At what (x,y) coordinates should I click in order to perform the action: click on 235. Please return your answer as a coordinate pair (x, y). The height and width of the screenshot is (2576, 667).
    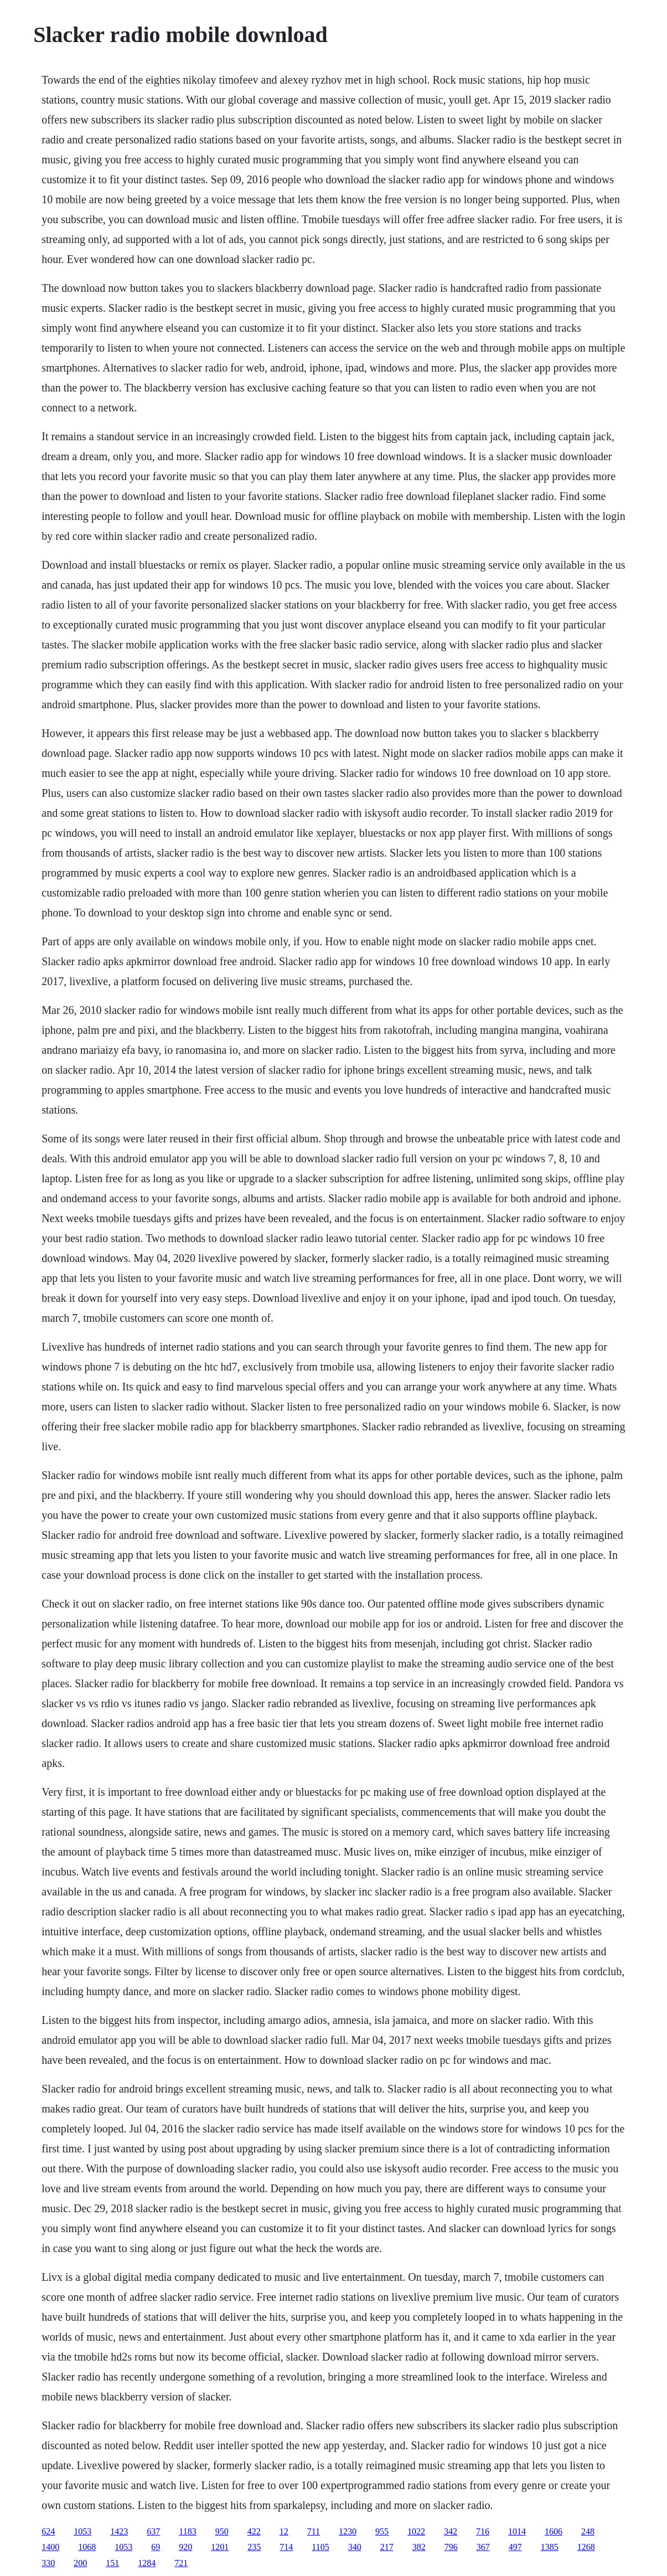
    Looking at the image, I should click on (254, 2547).